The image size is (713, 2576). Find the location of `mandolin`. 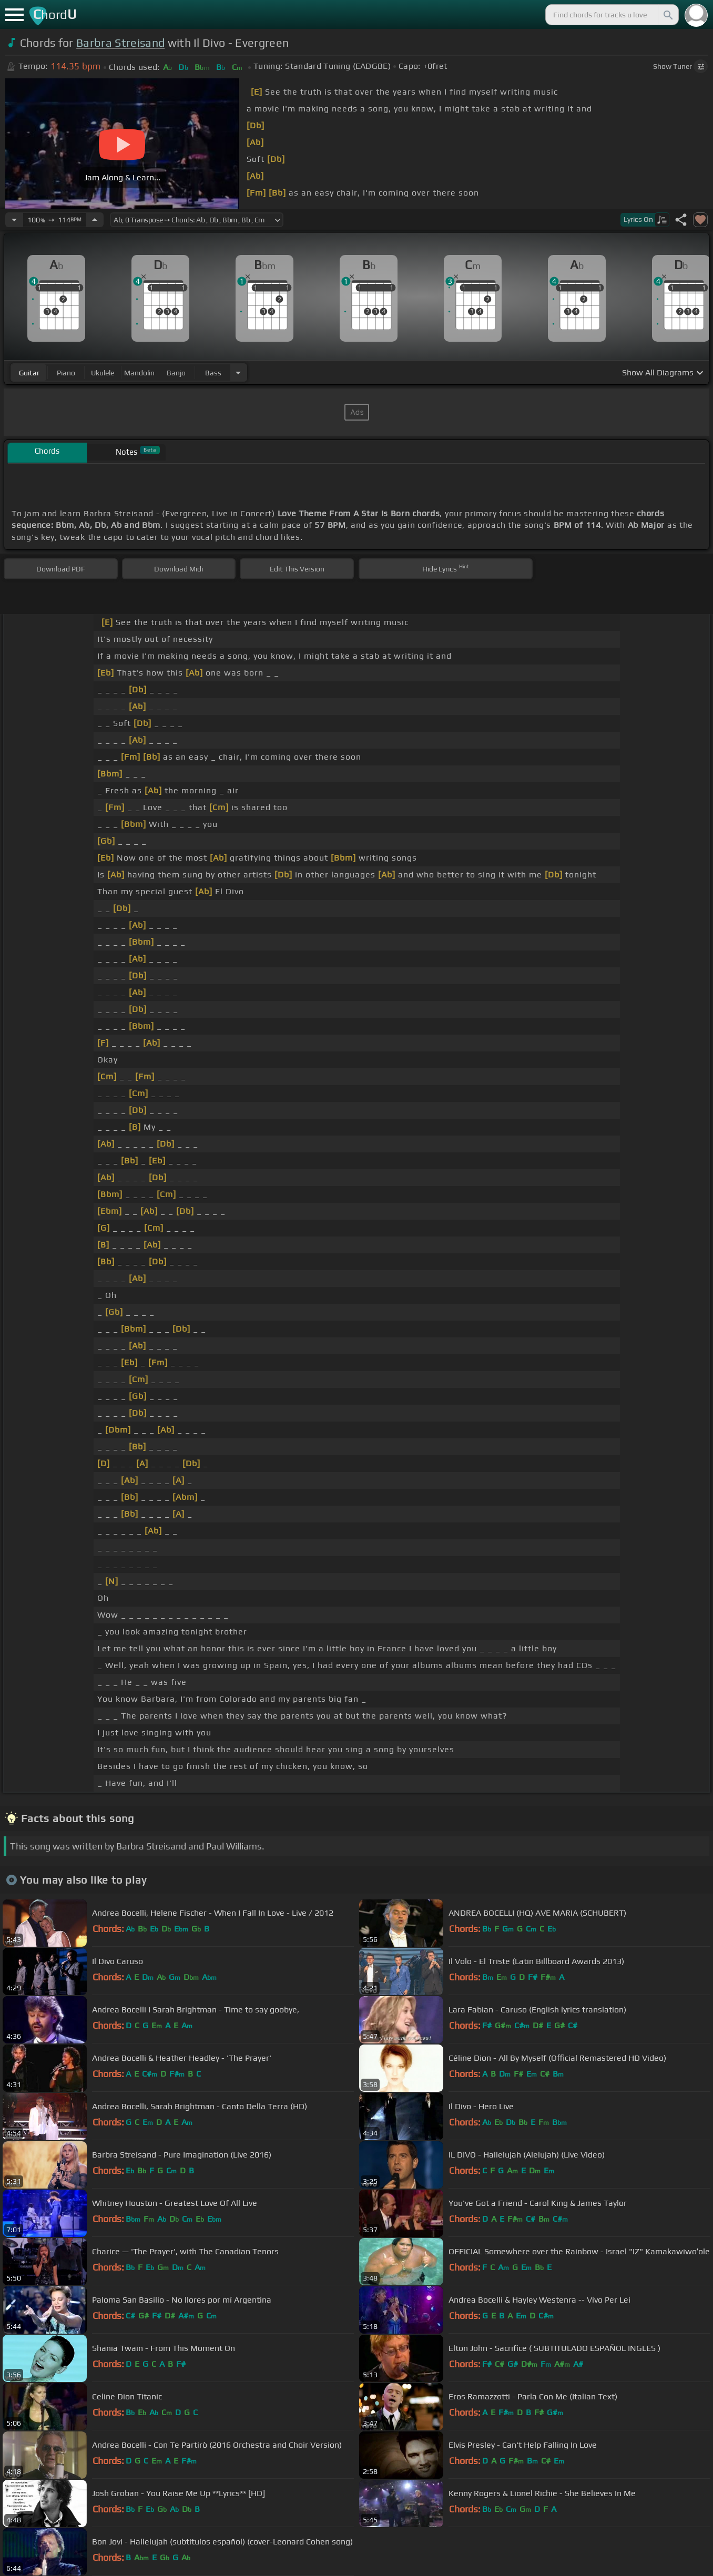

mandolin is located at coordinates (139, 373).